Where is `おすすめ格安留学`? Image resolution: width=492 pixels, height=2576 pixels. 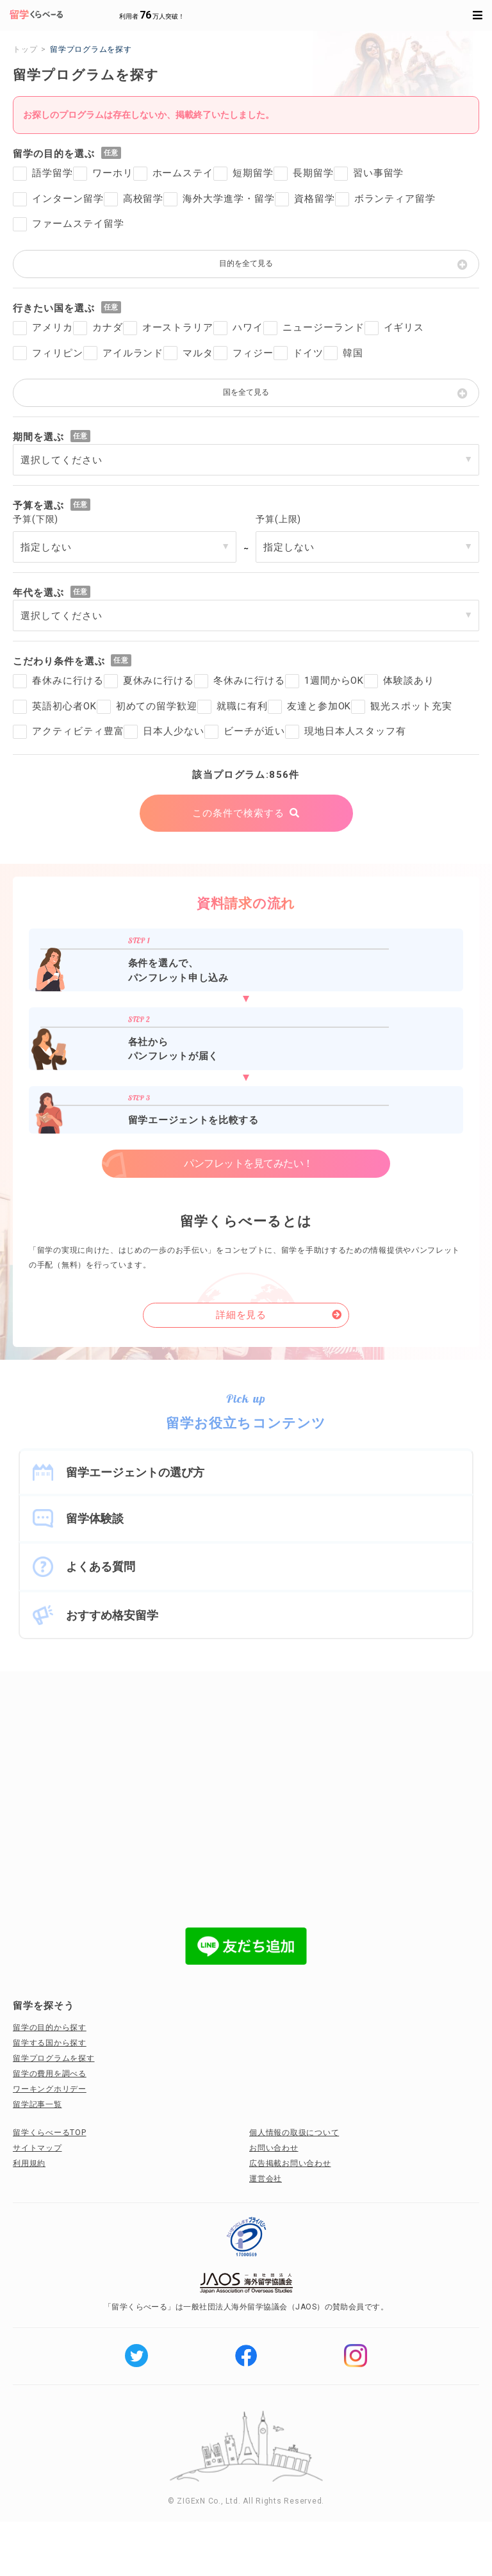
おすすめ格安留学 is located at coordinates (112, 1615).